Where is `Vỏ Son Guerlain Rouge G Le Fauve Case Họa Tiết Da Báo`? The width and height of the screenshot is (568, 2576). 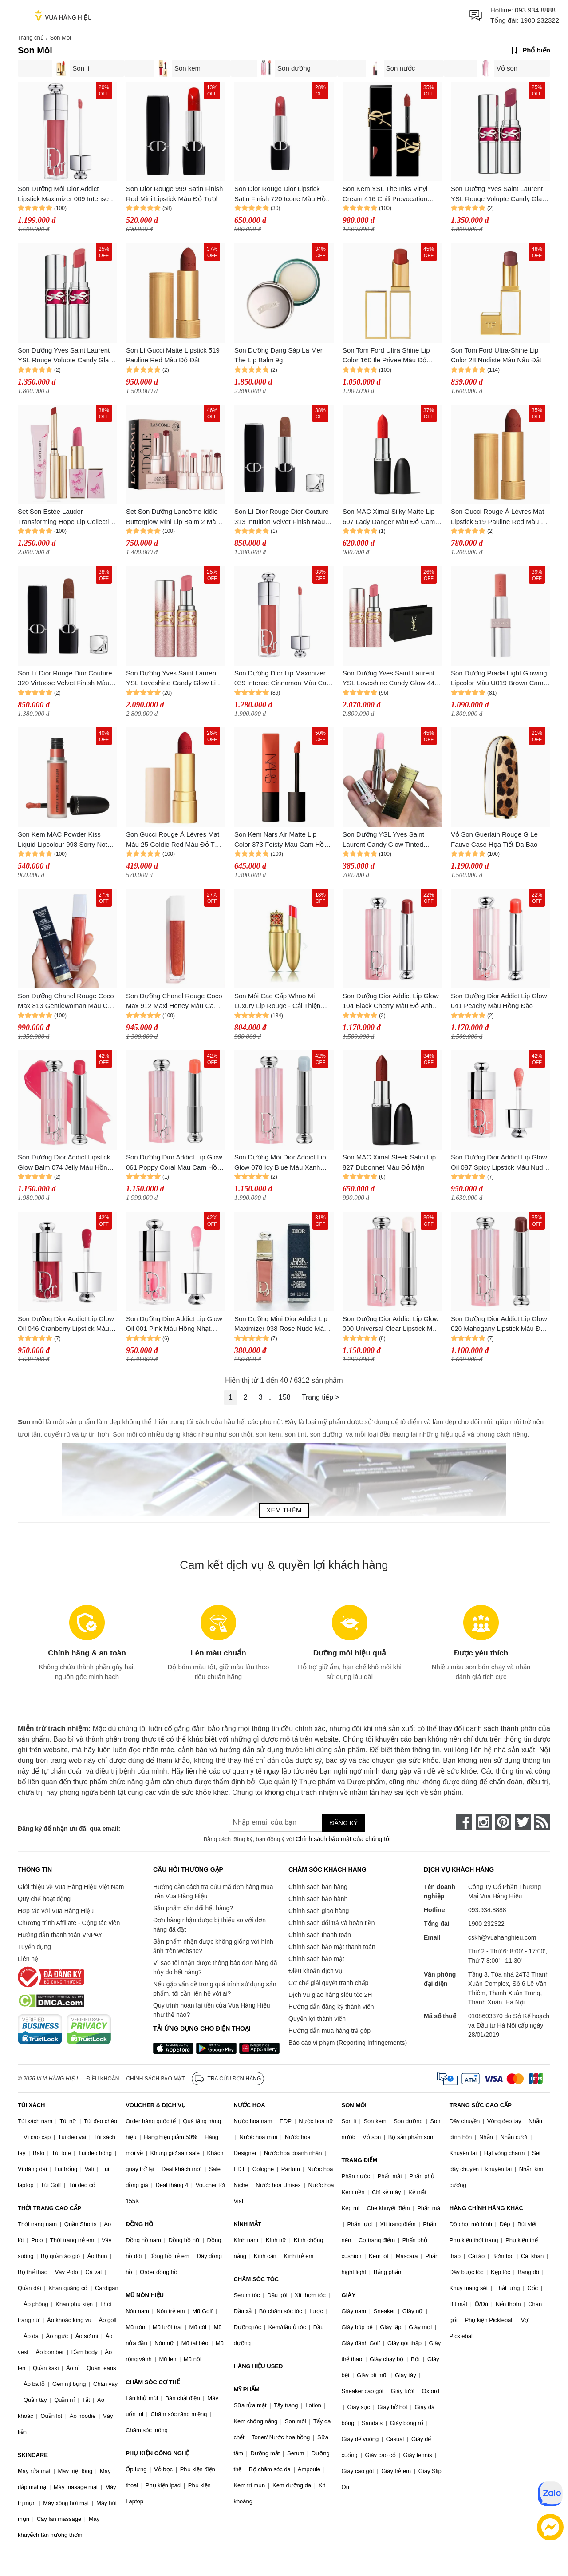 Vỏ Son Guerlain Rouge G Le Fauve Case Họa Tiết Da Báo is located at coordinates (494, 839).